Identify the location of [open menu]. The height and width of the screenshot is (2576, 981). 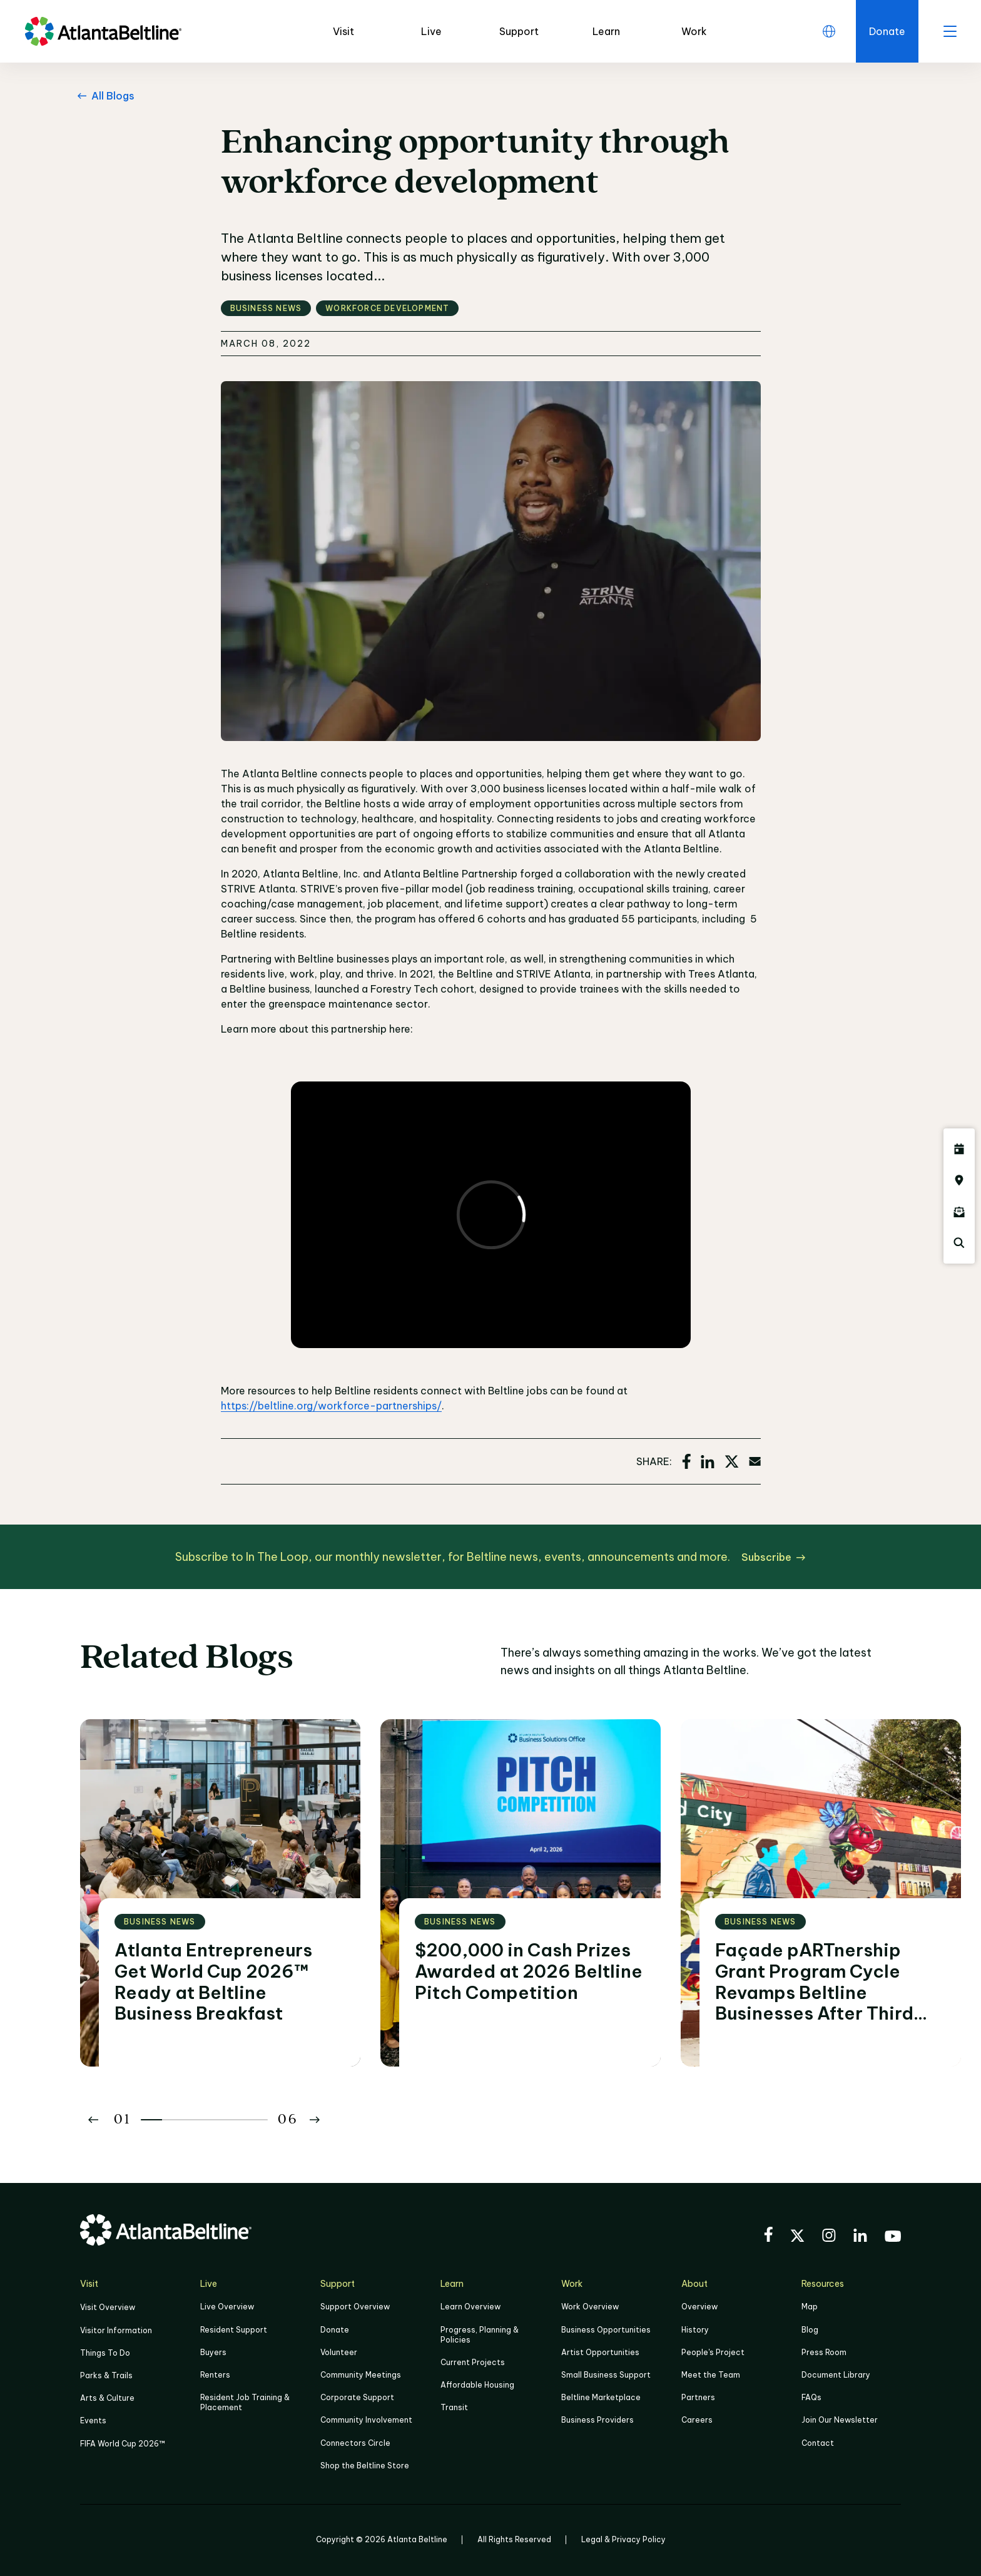
(949, 31).